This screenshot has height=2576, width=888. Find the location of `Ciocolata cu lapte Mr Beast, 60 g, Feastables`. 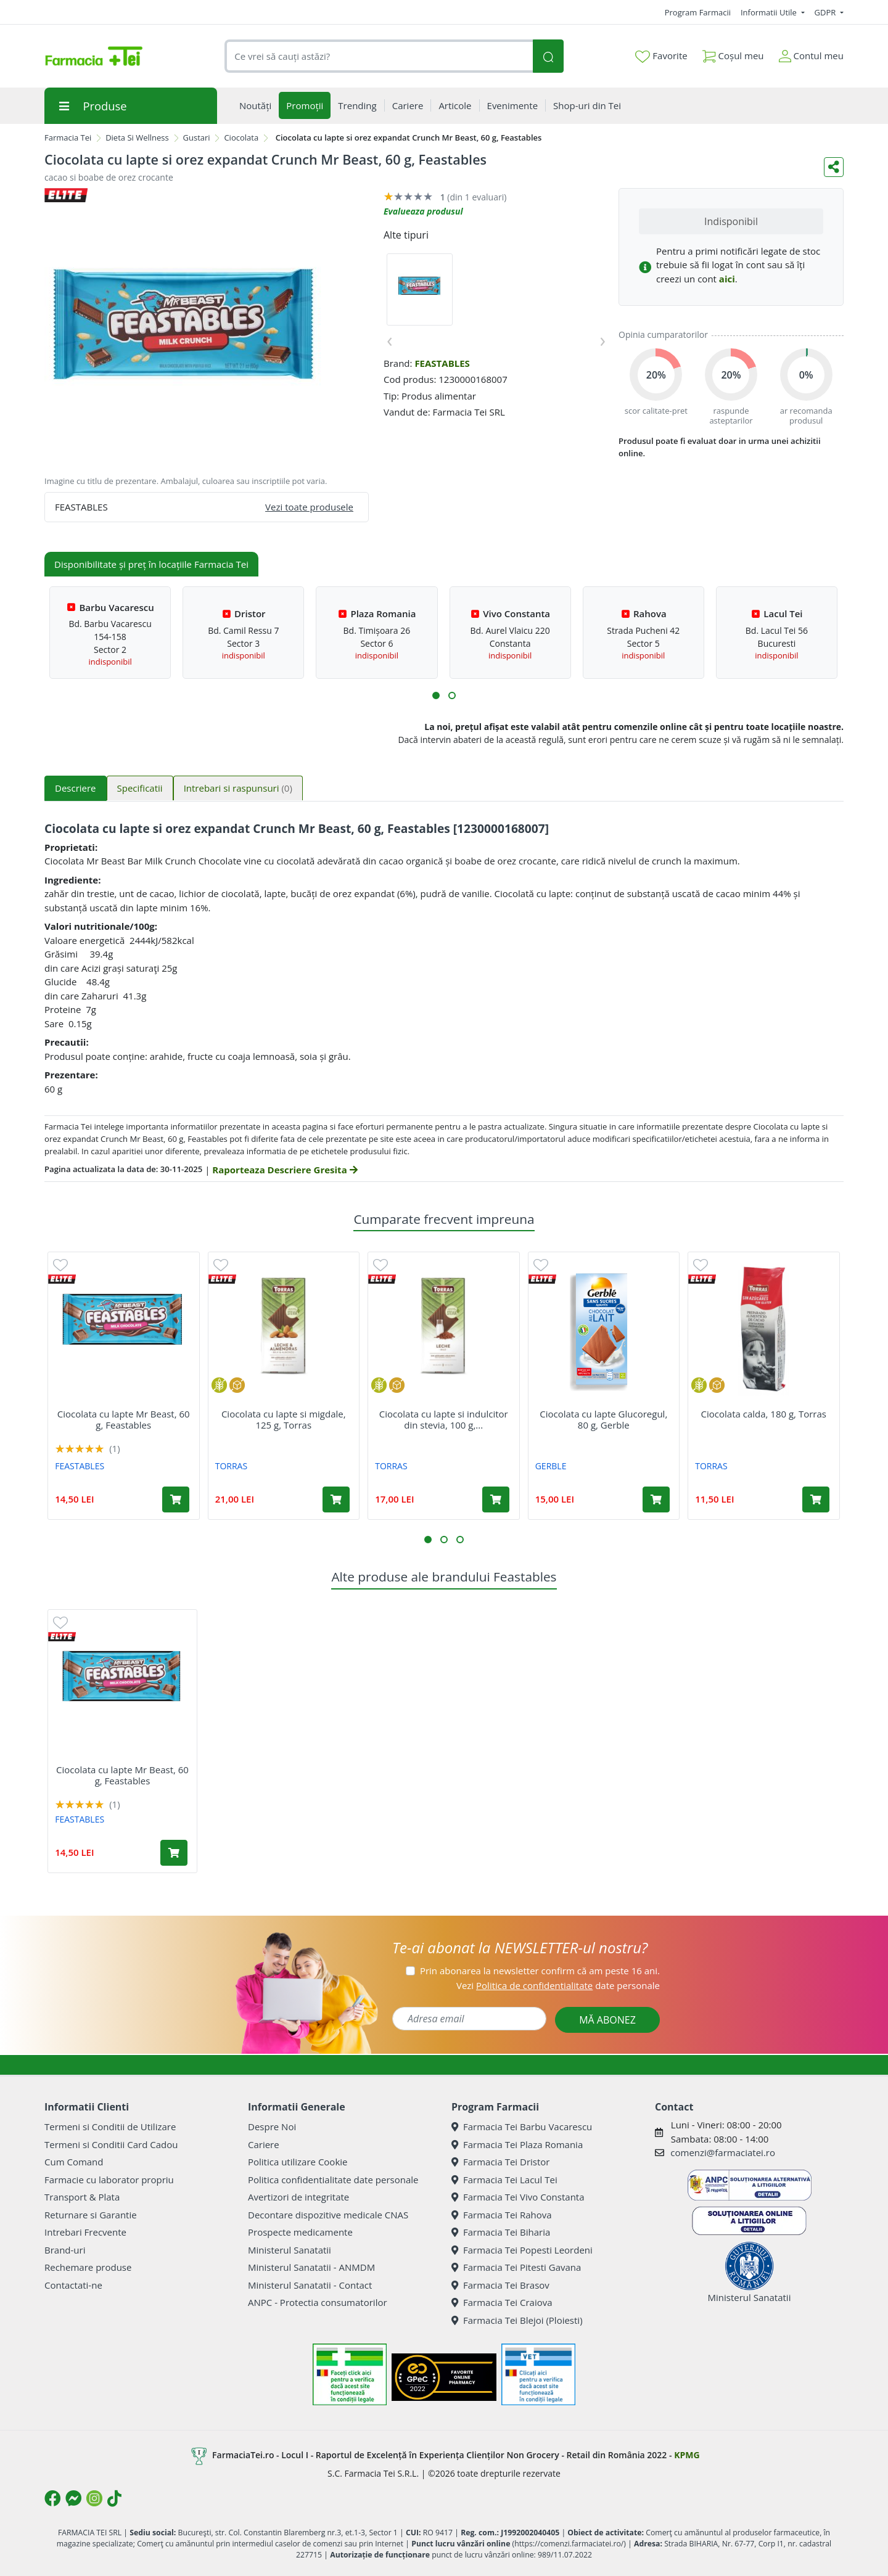

Ciocolata cu lapte Mr Beast, 60 g, Feastables is located at coordinates (123, 1419).